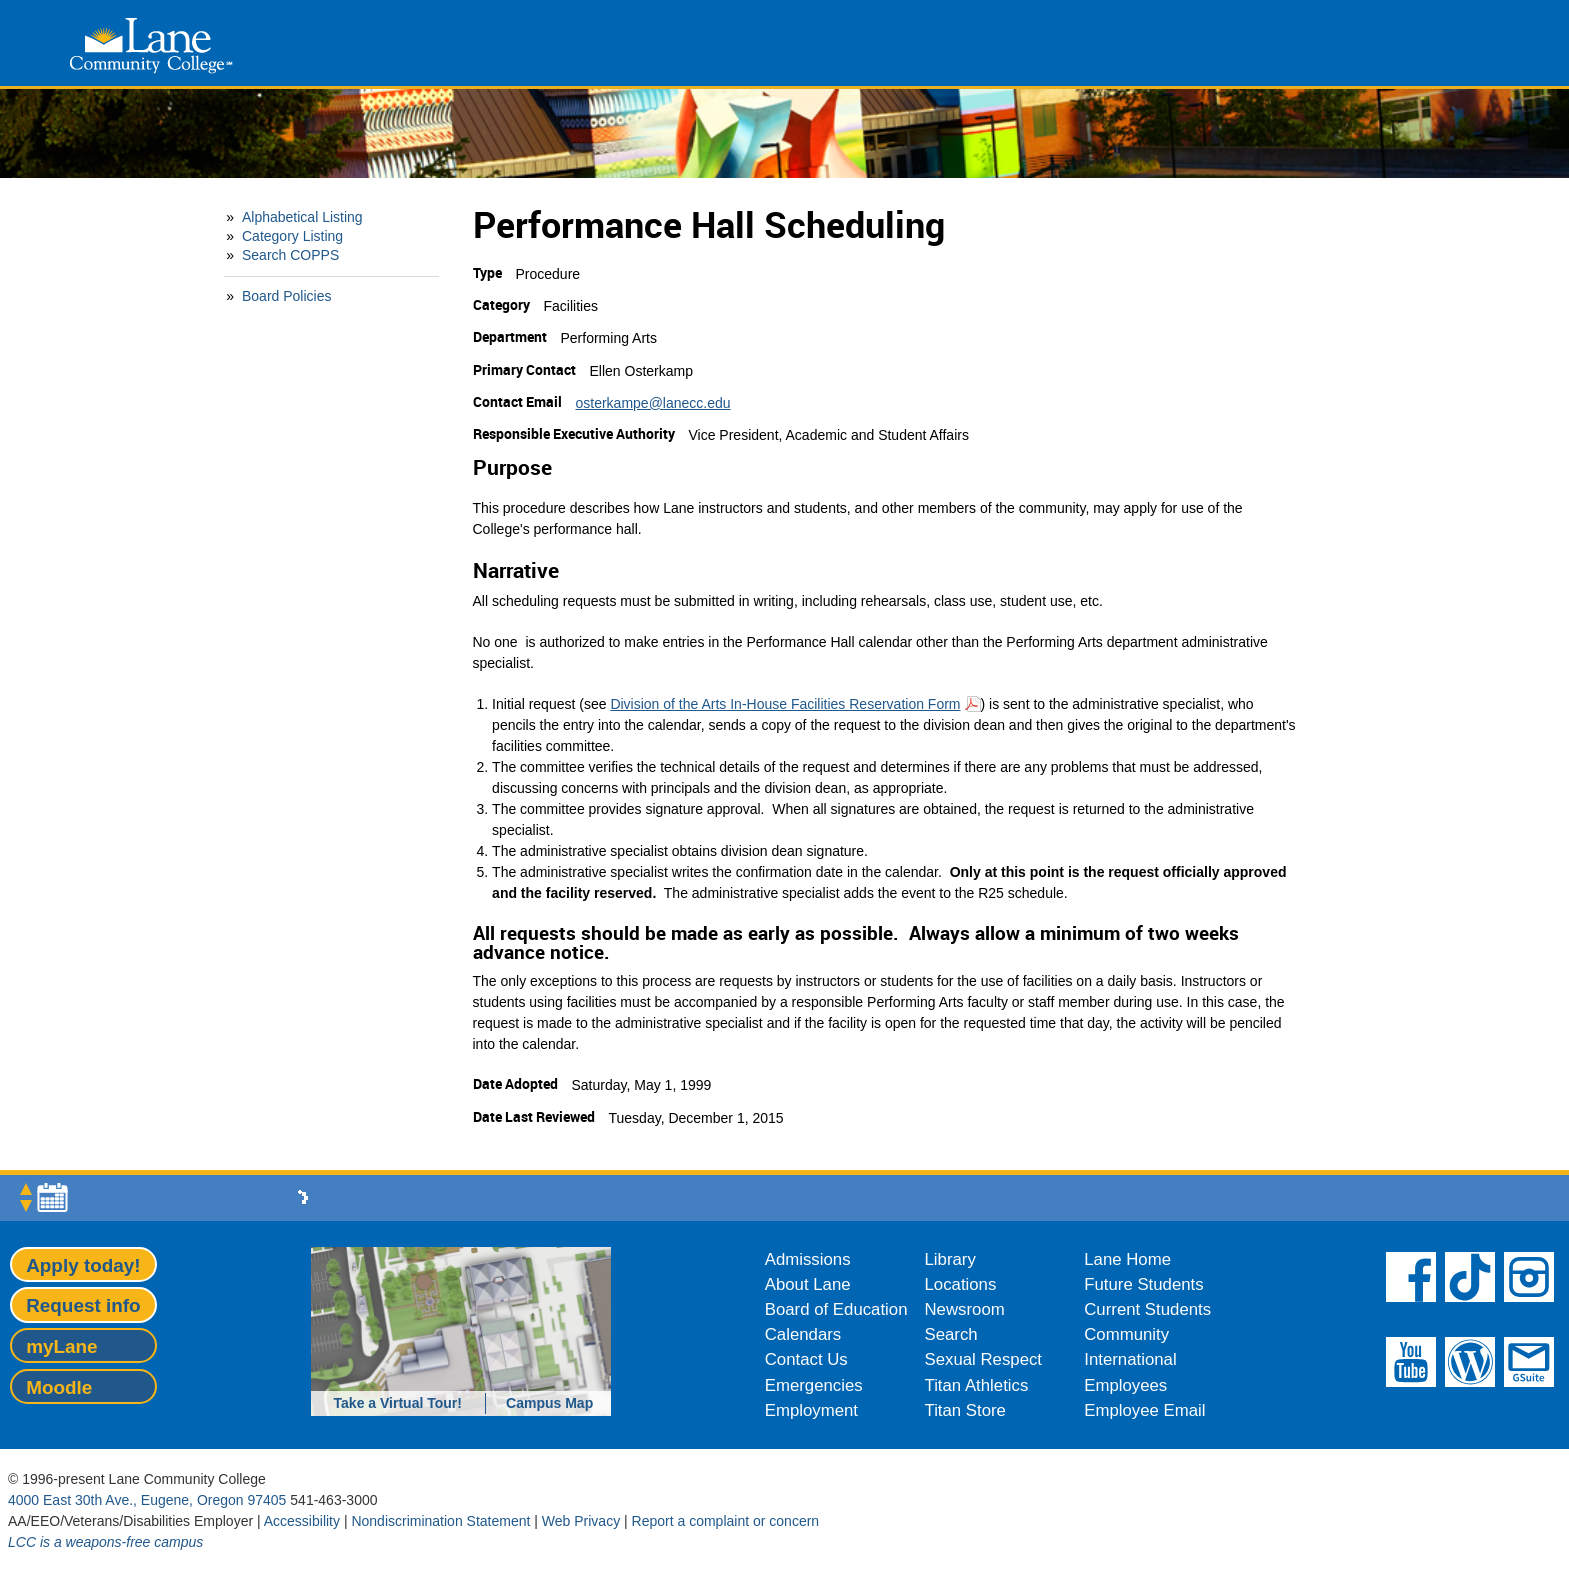 The height and width of the screenshot is (1573, 1569). What do you see at coordinates (814, 1385) in the screenshot?
I see `Emergencies` at bounding box center [814, 1385].